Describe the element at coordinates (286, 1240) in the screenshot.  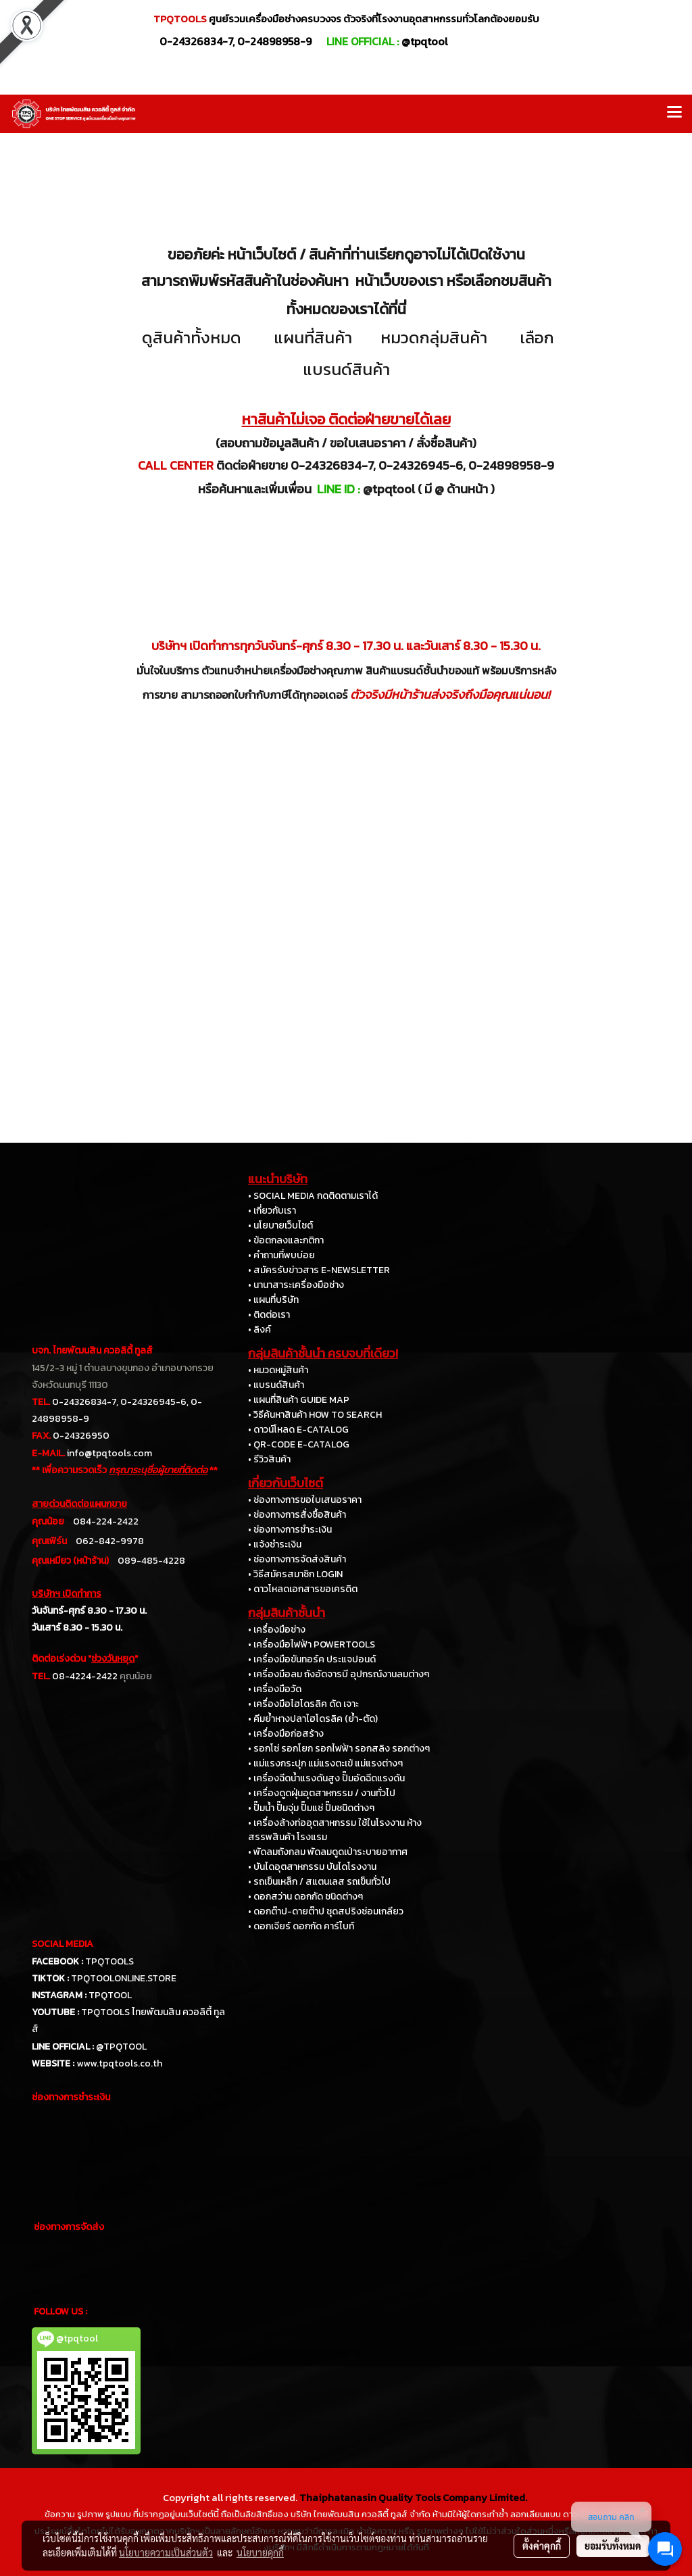
I see `• ข้อตกลงและกติกา` at that location.